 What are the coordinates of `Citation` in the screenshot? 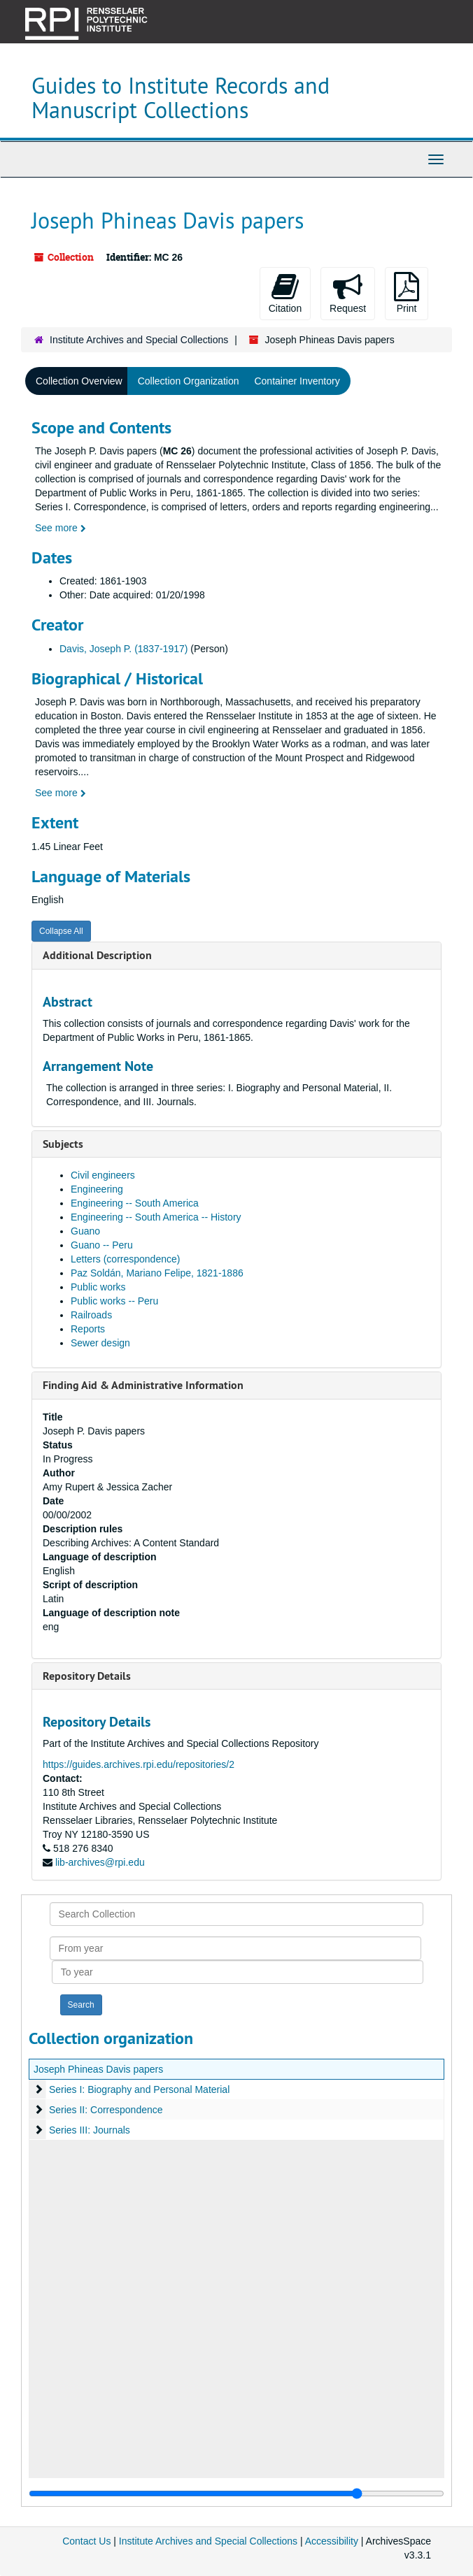 It's located at (285, 293).